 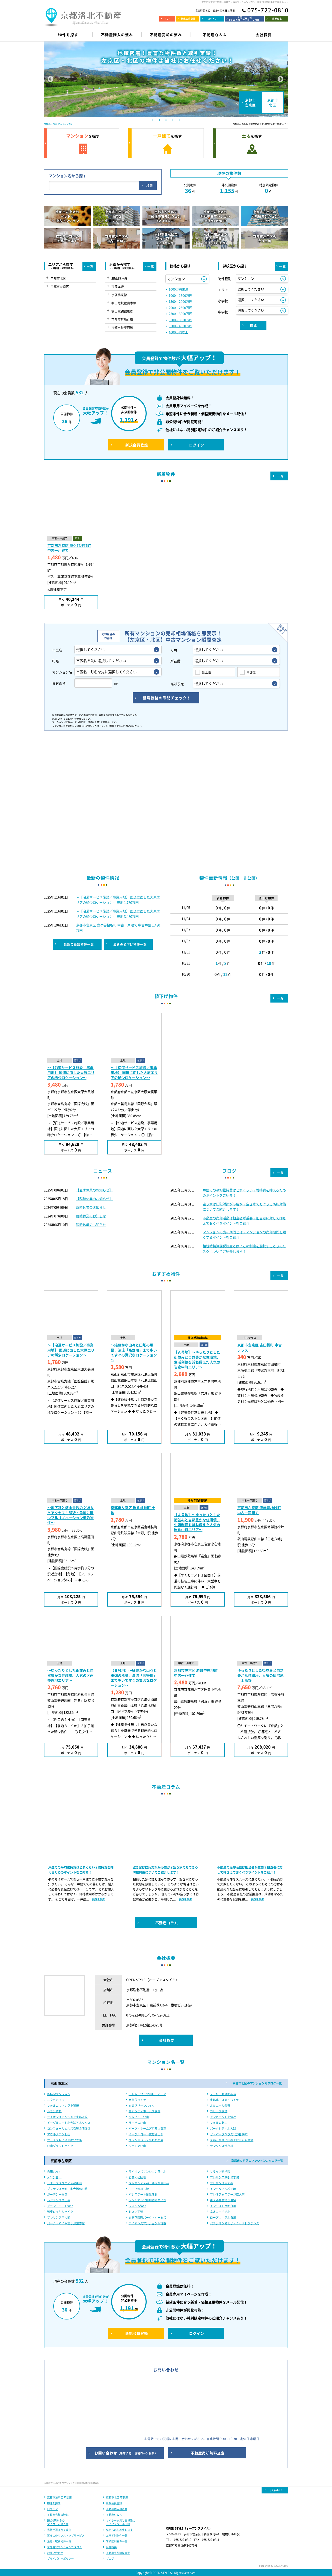 I want to click on ザ・パークハウス北野白梅町, so click(x=229, y=2134).